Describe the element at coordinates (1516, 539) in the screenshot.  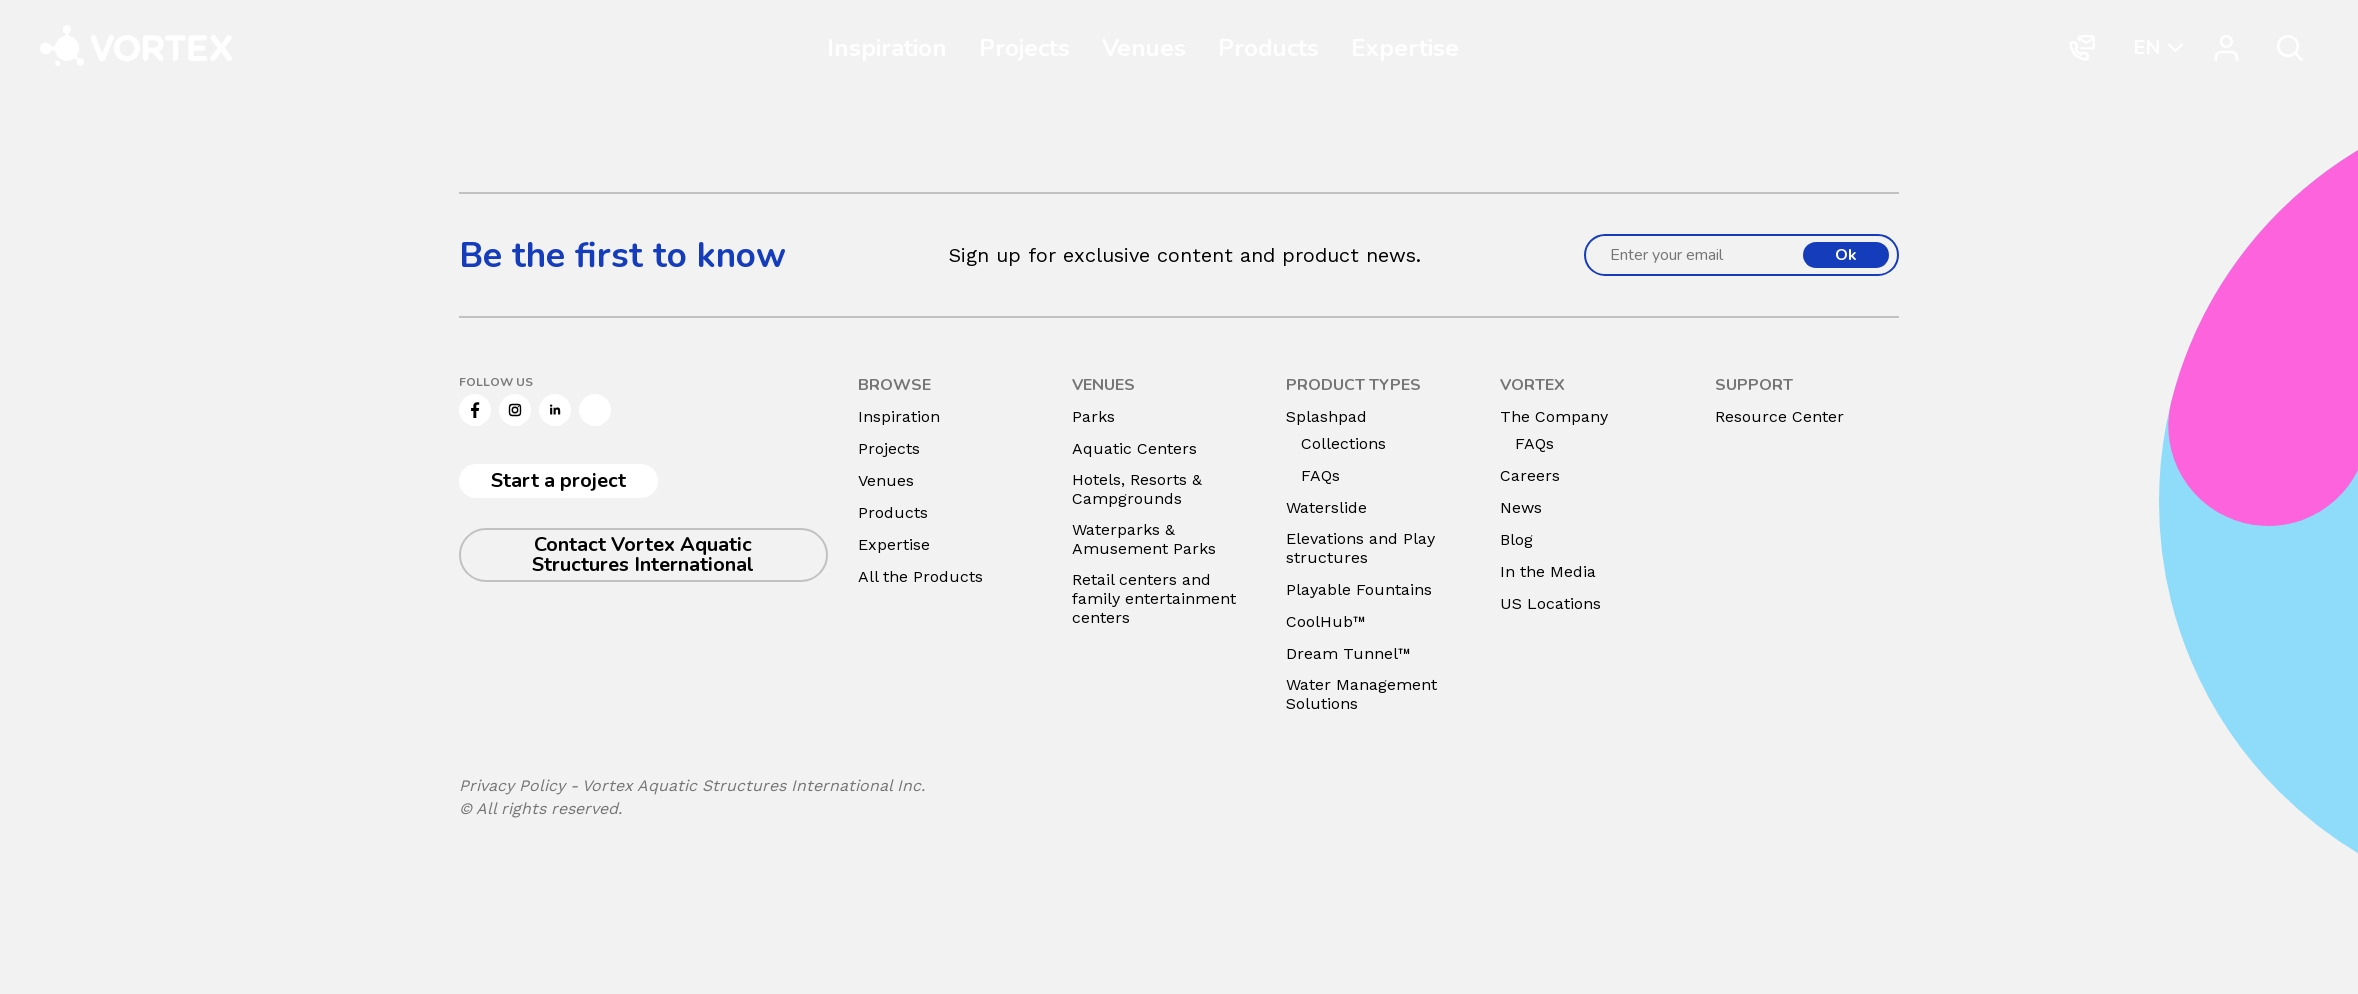
I see `Blog` at that location.